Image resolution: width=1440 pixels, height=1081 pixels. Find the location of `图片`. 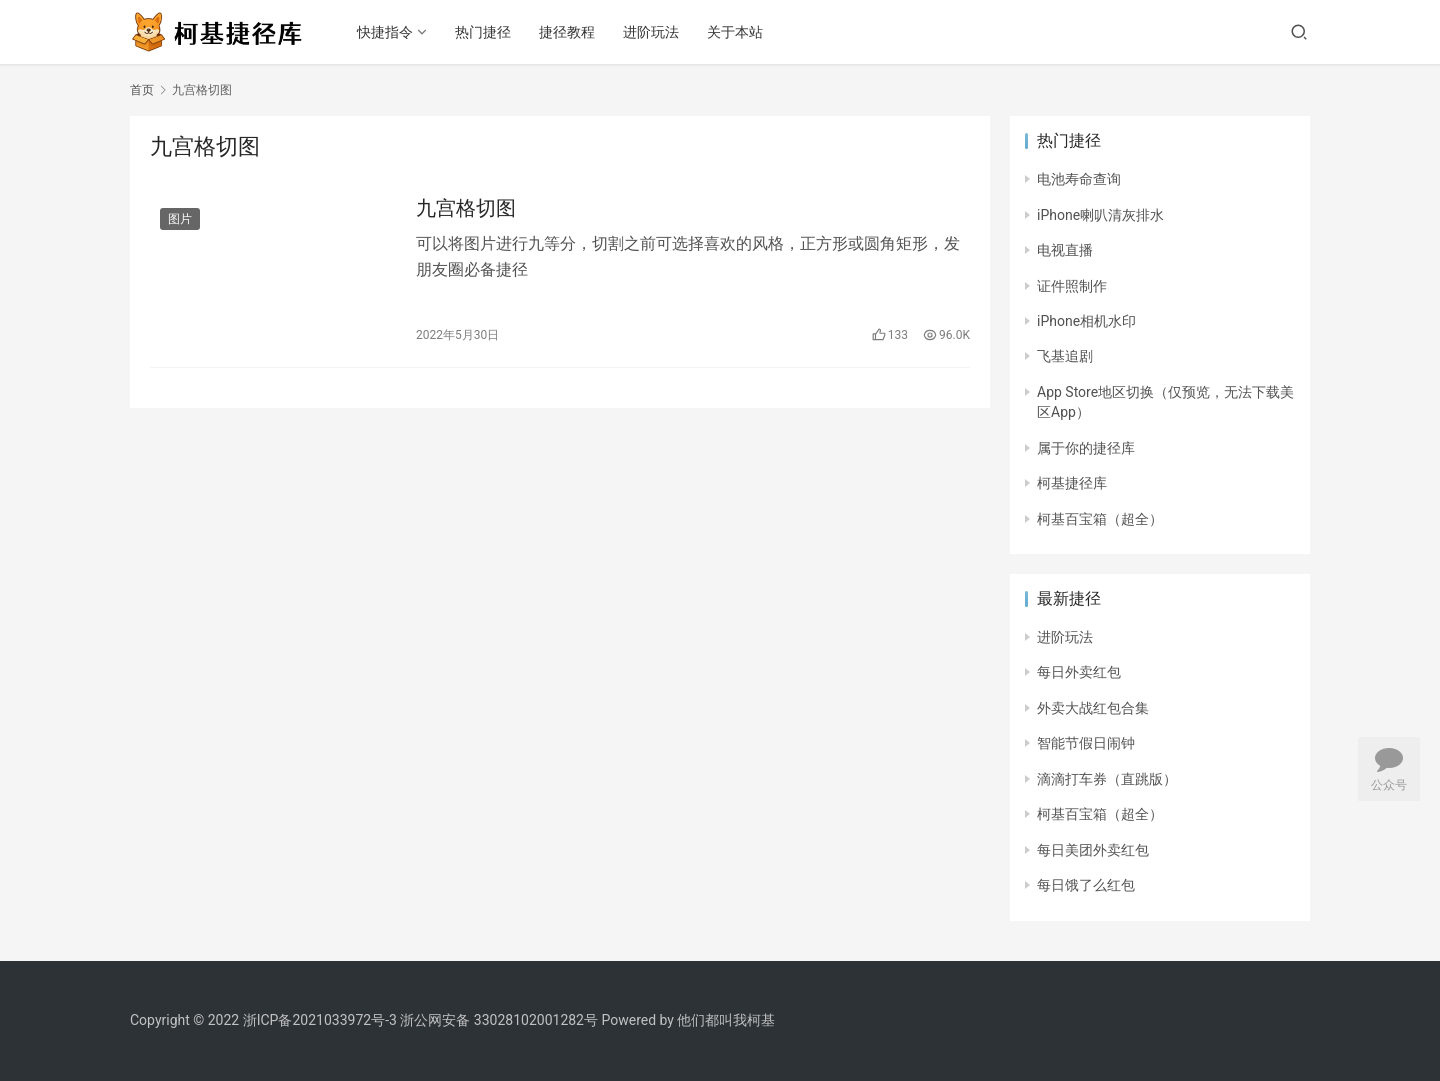

图片 is located at coordinates (180, 219).